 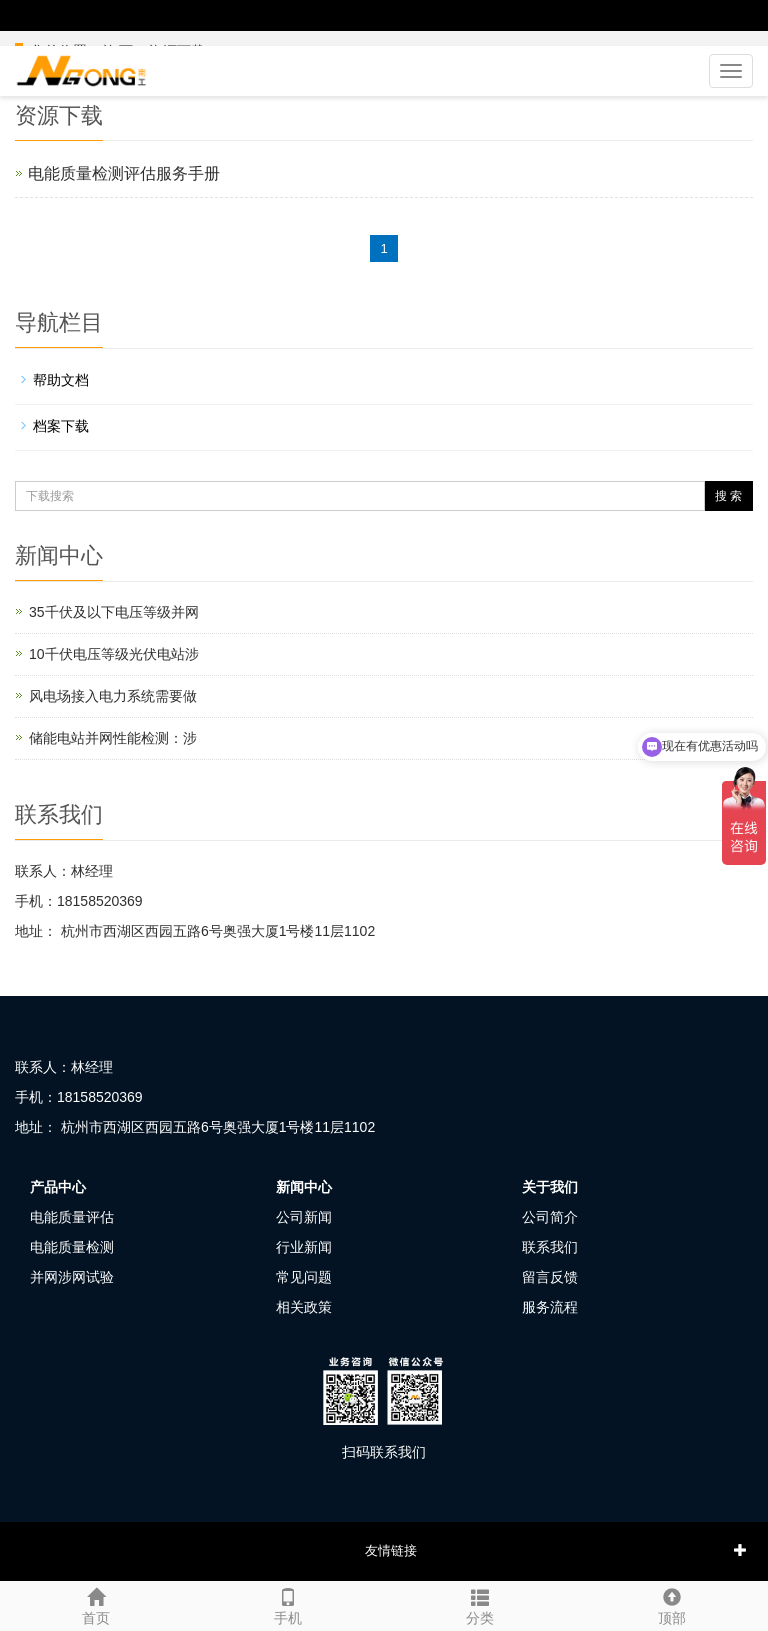 I want to click on 新闻中心, so click(x=304, y=1187).